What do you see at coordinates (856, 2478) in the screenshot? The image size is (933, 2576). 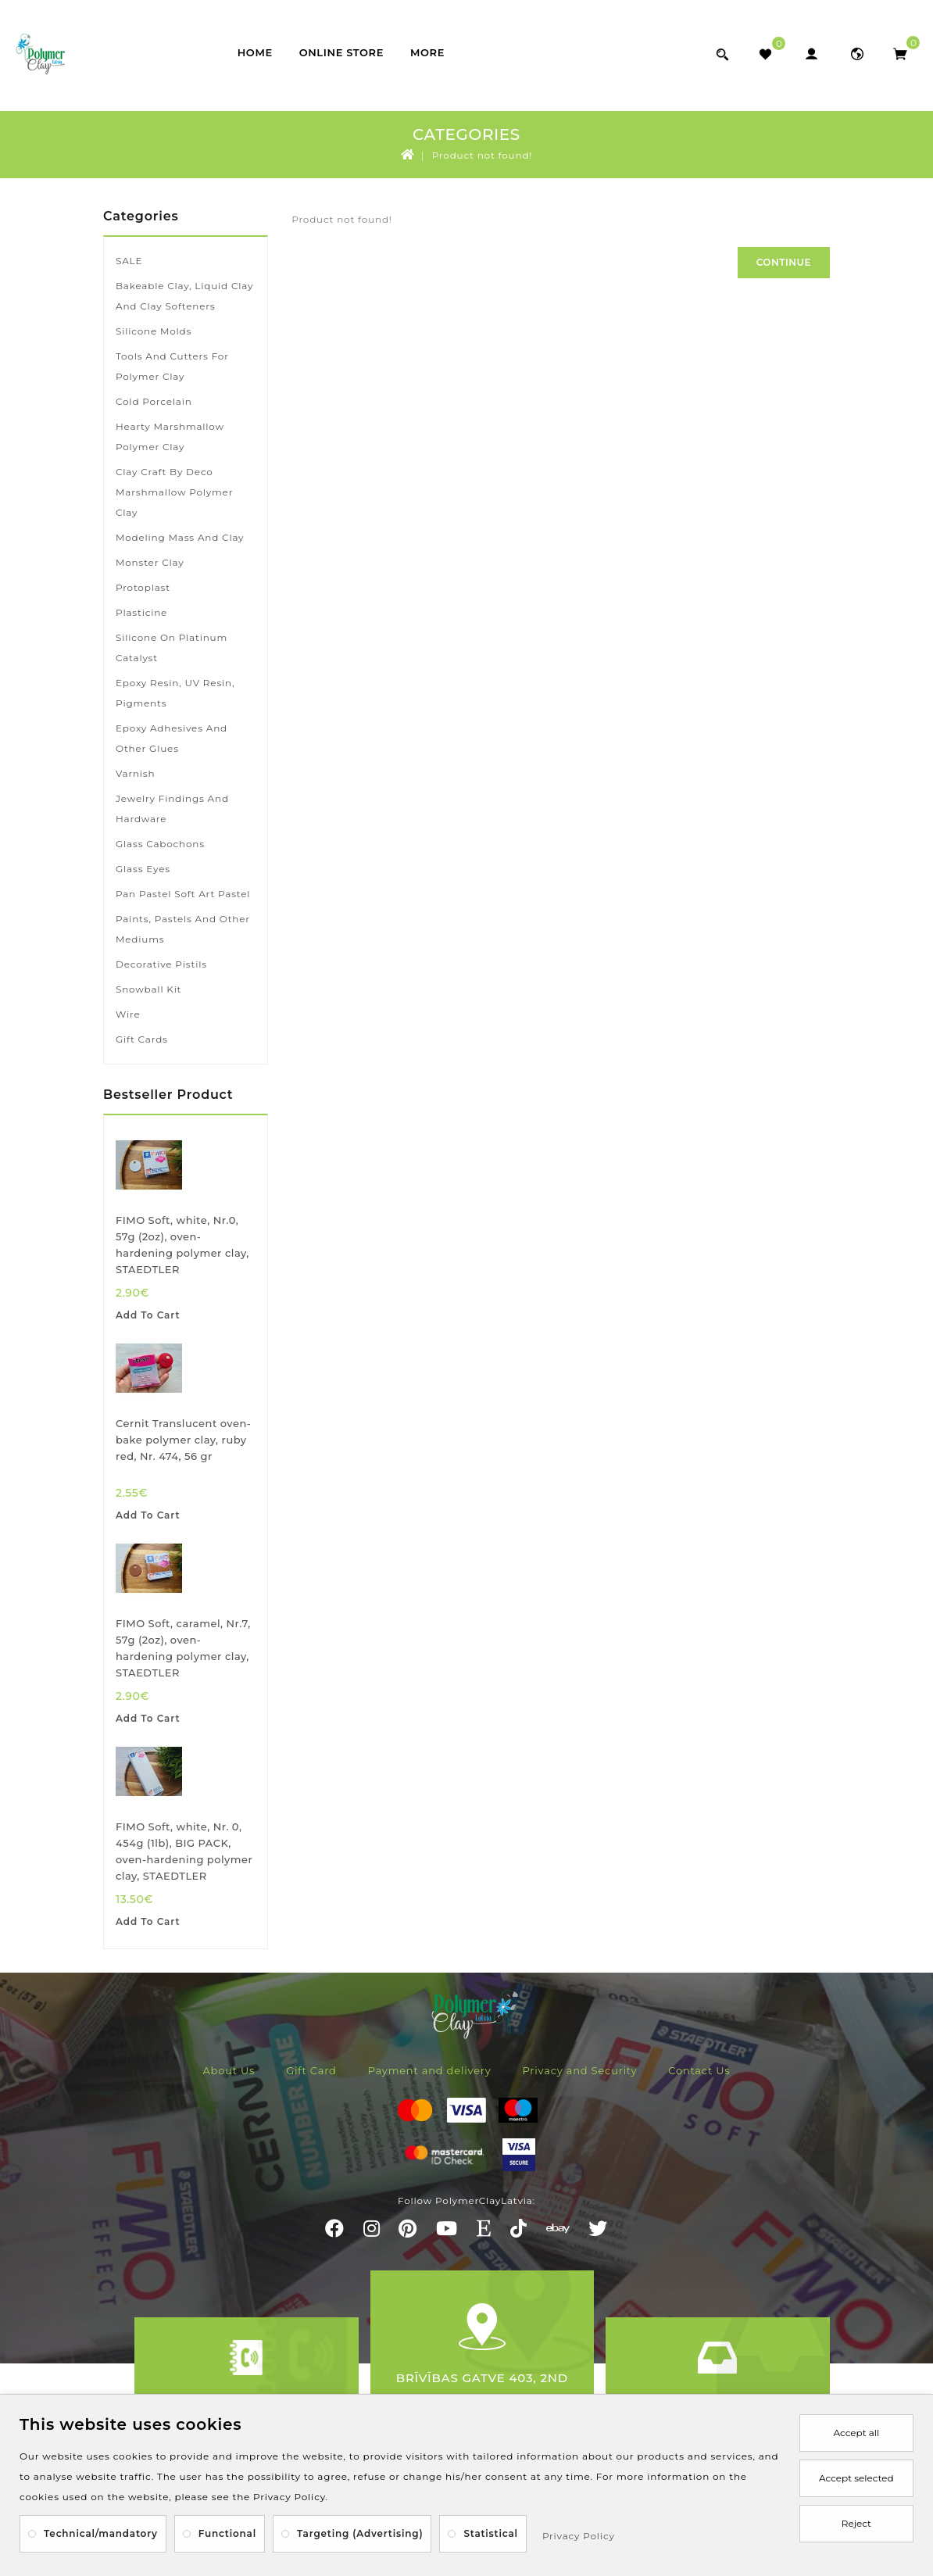 I see `Accept selected` at bounding box center [856, 2478].